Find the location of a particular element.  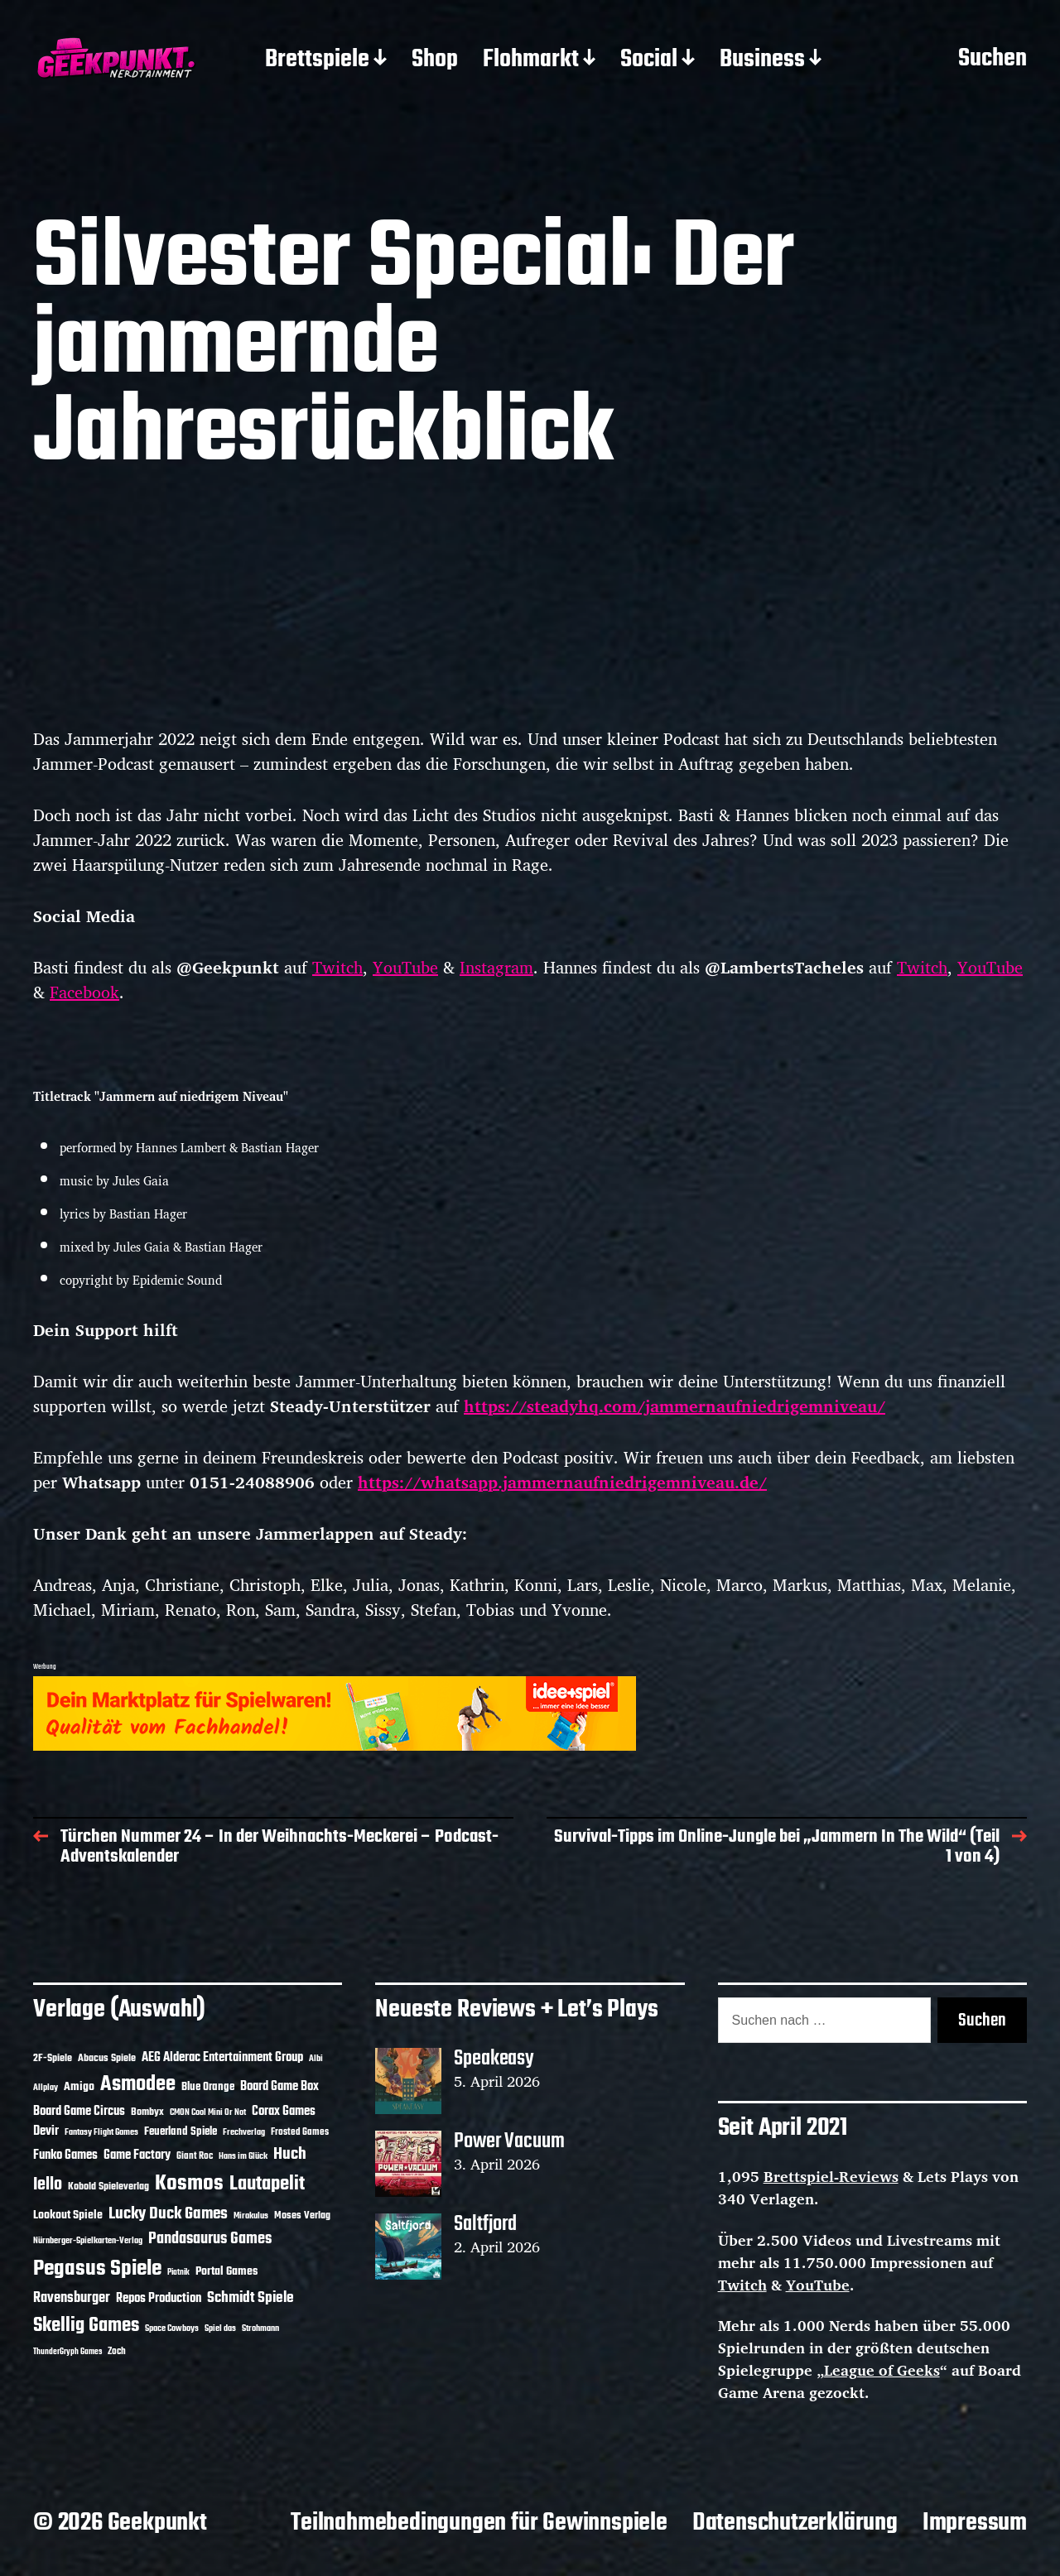

Brettspiel-Reviews is located at coordinates (831, 2176).